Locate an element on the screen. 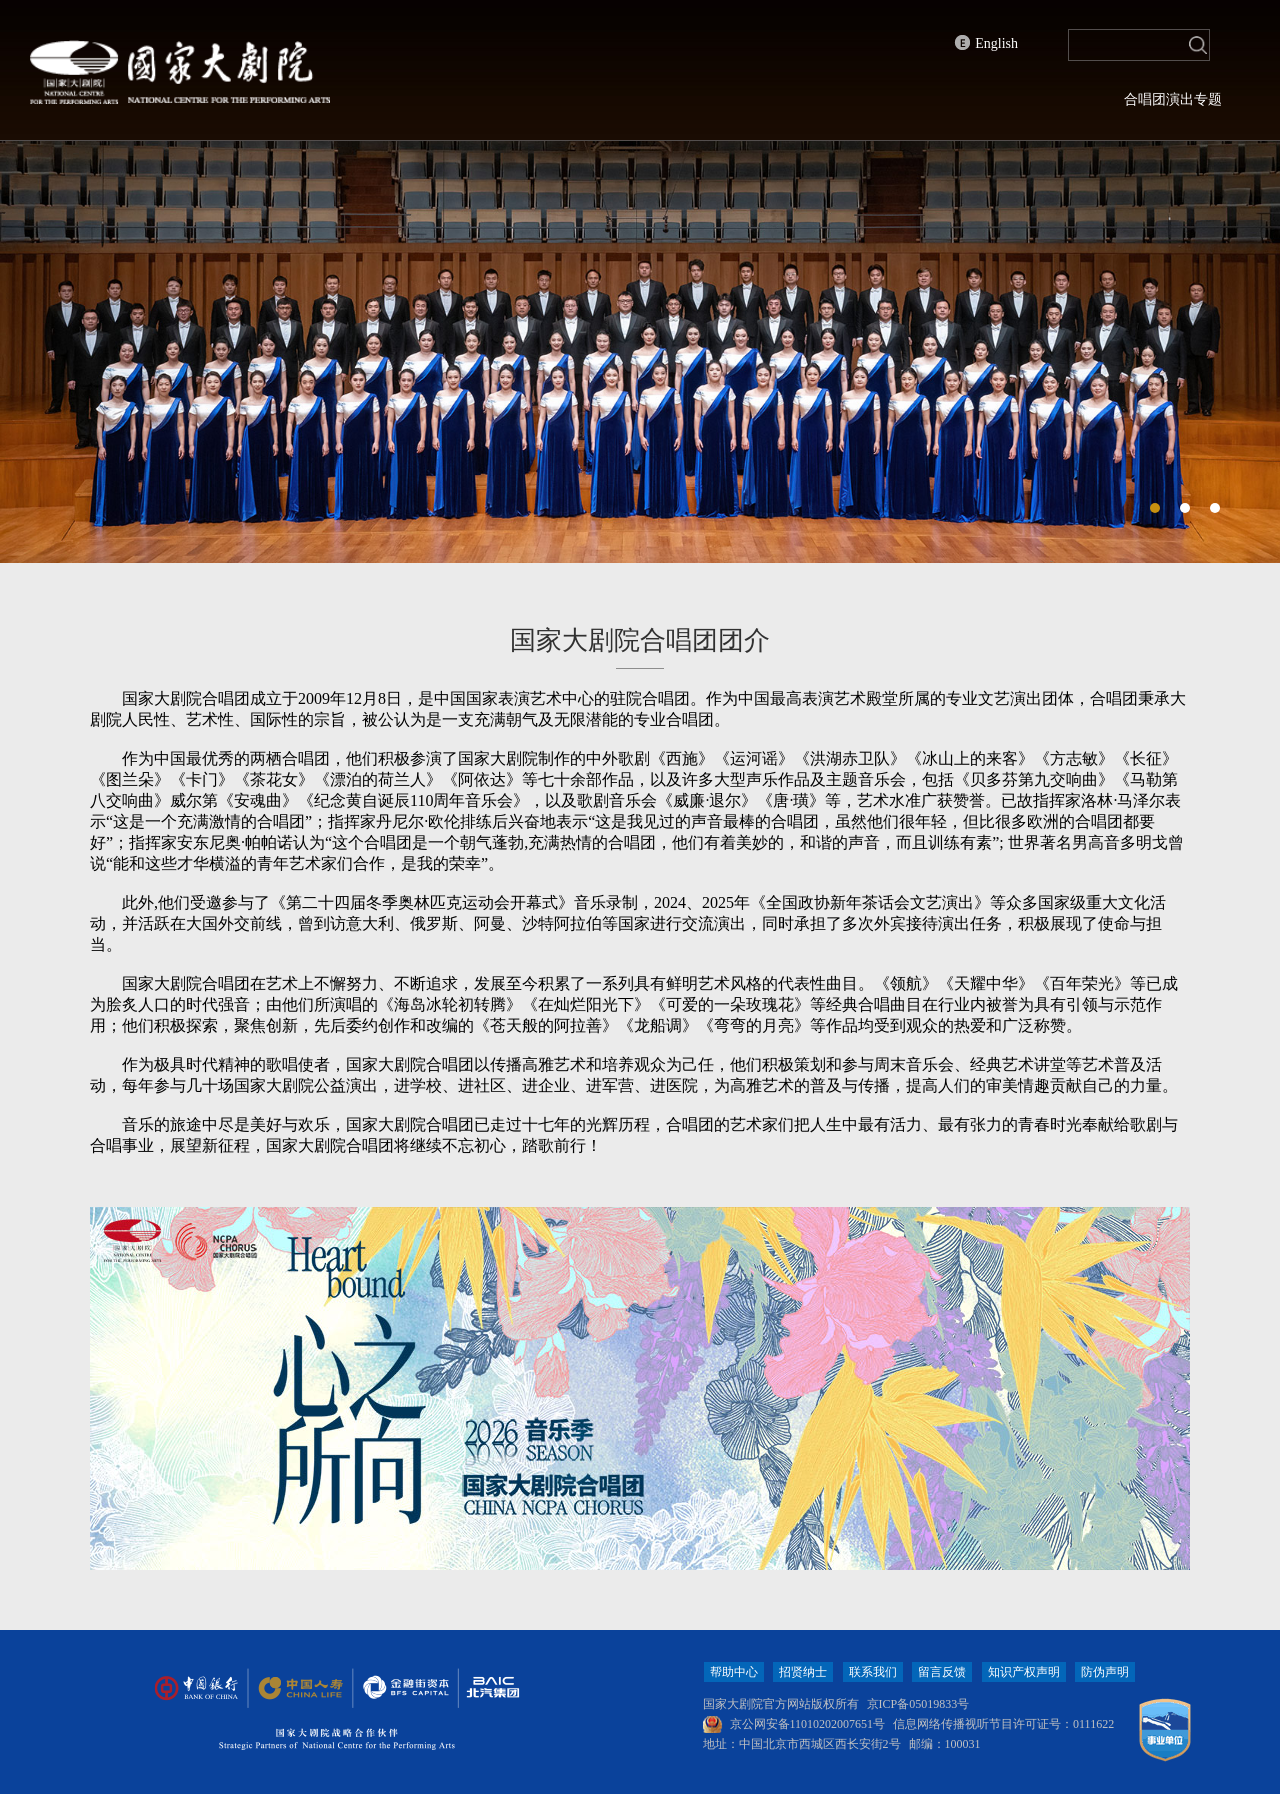 This screenshot has width=1280, height=1794. 留言反馈 is located at coordinates (942, 1672).